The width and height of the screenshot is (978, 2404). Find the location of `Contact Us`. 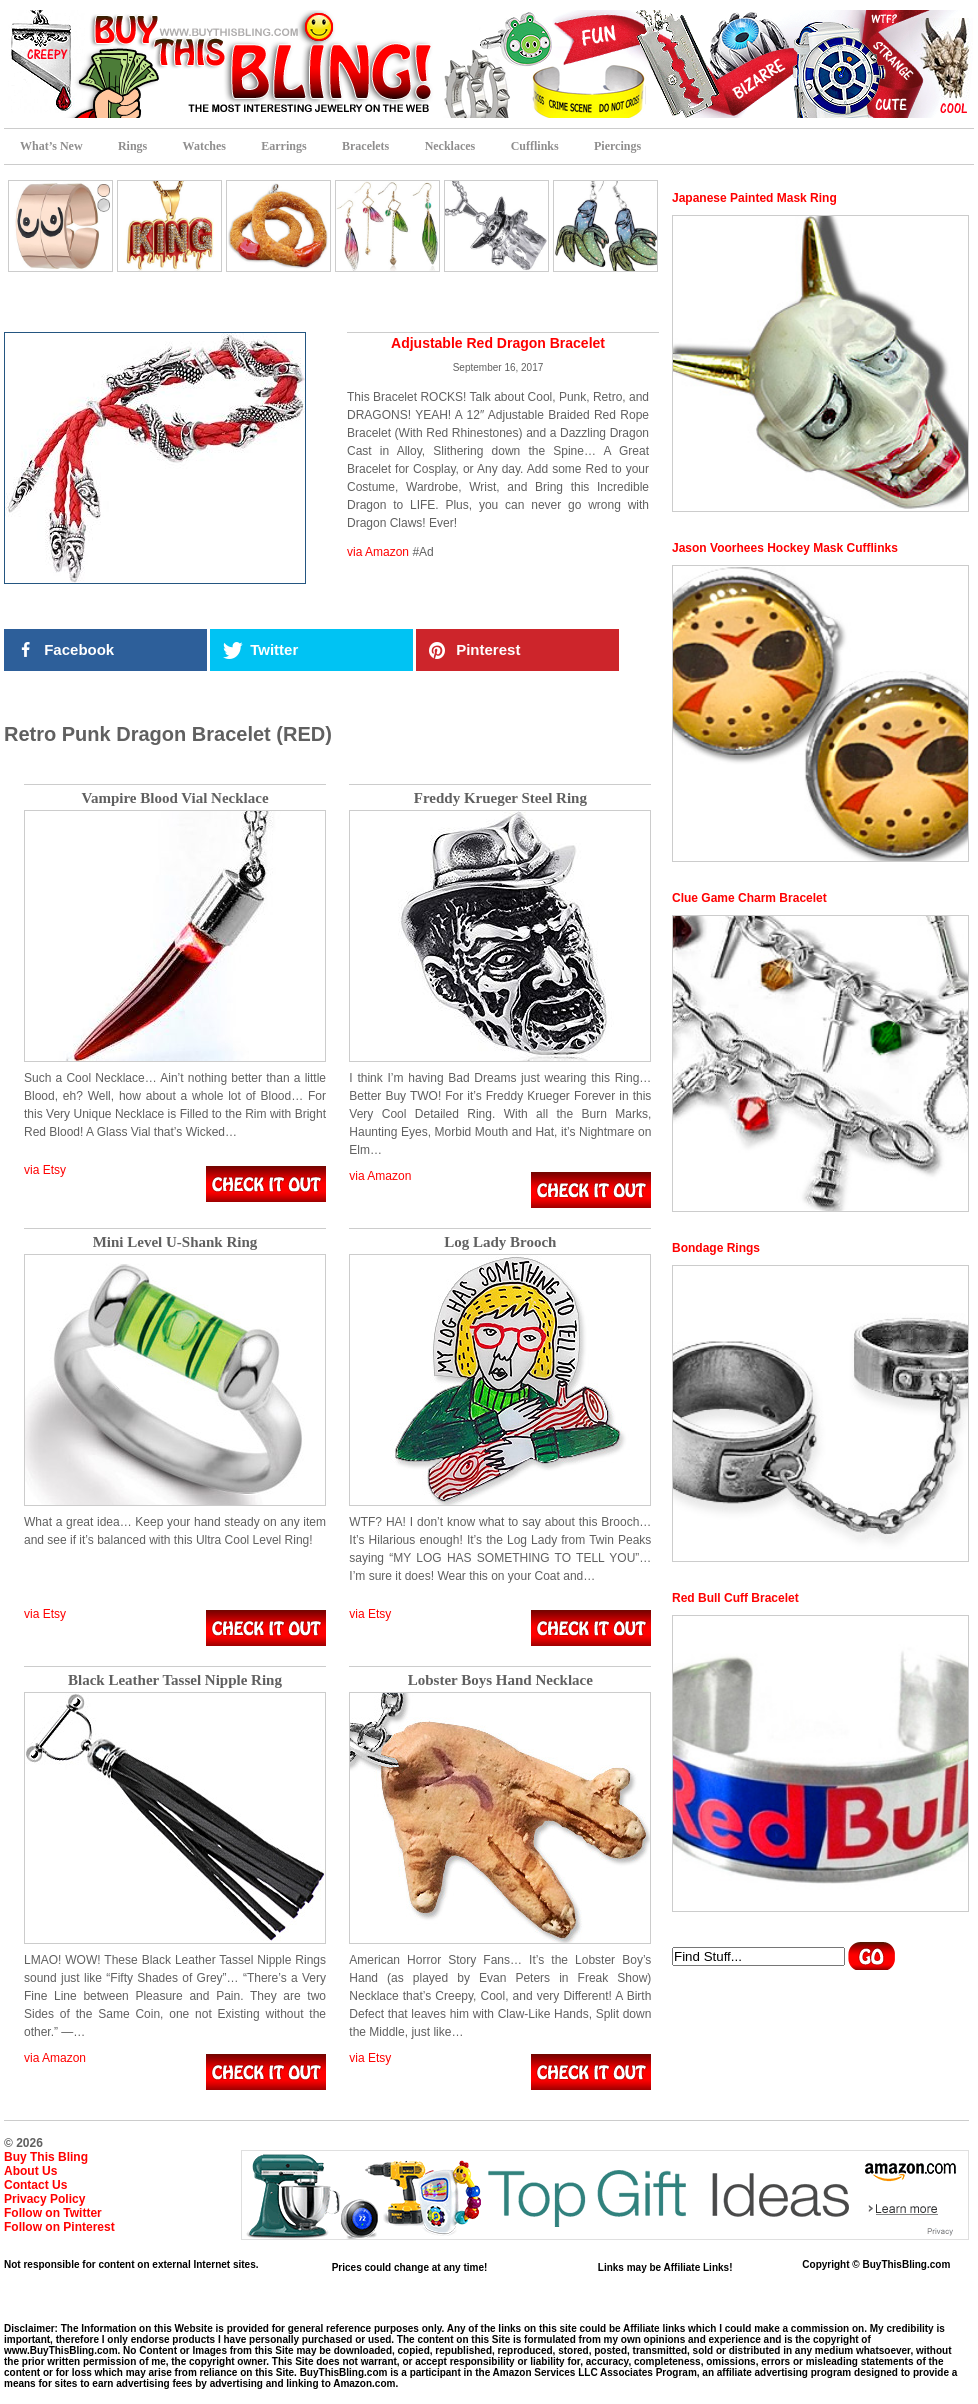

Contact Us is located at coordinates (35, 2185).